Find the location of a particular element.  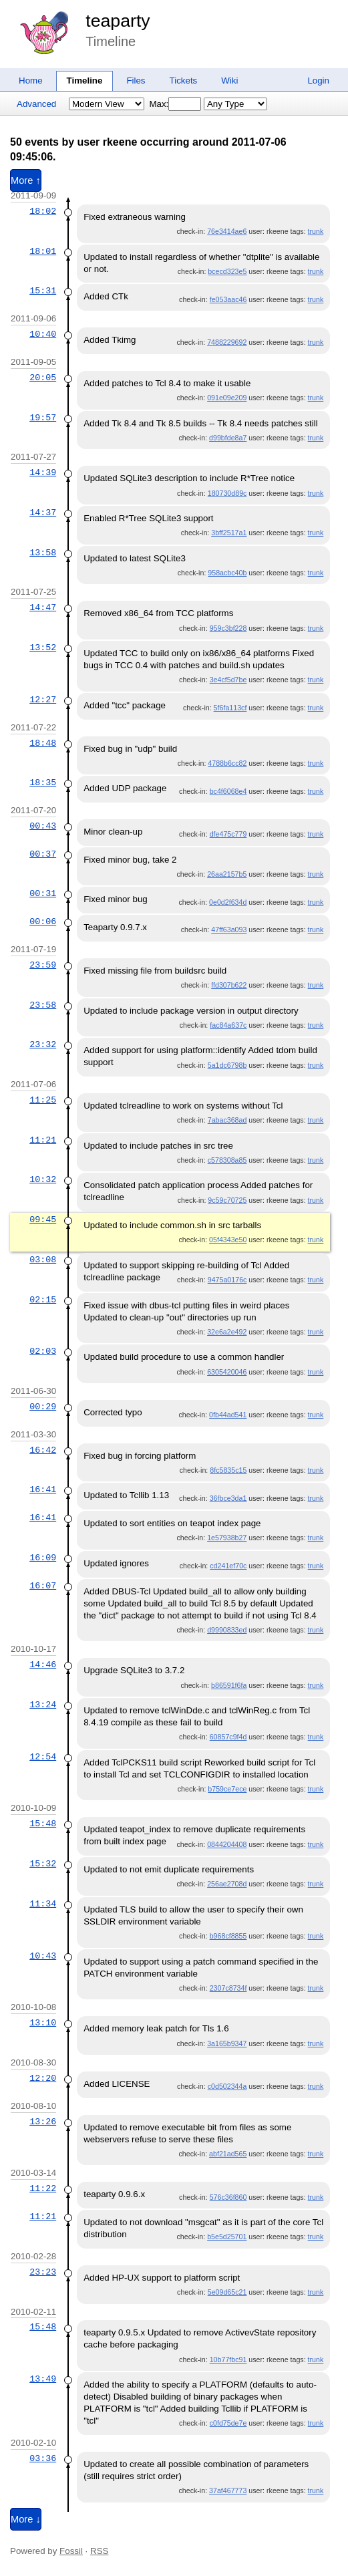

c0fd75de7e is located at coordinates (228, 2423).